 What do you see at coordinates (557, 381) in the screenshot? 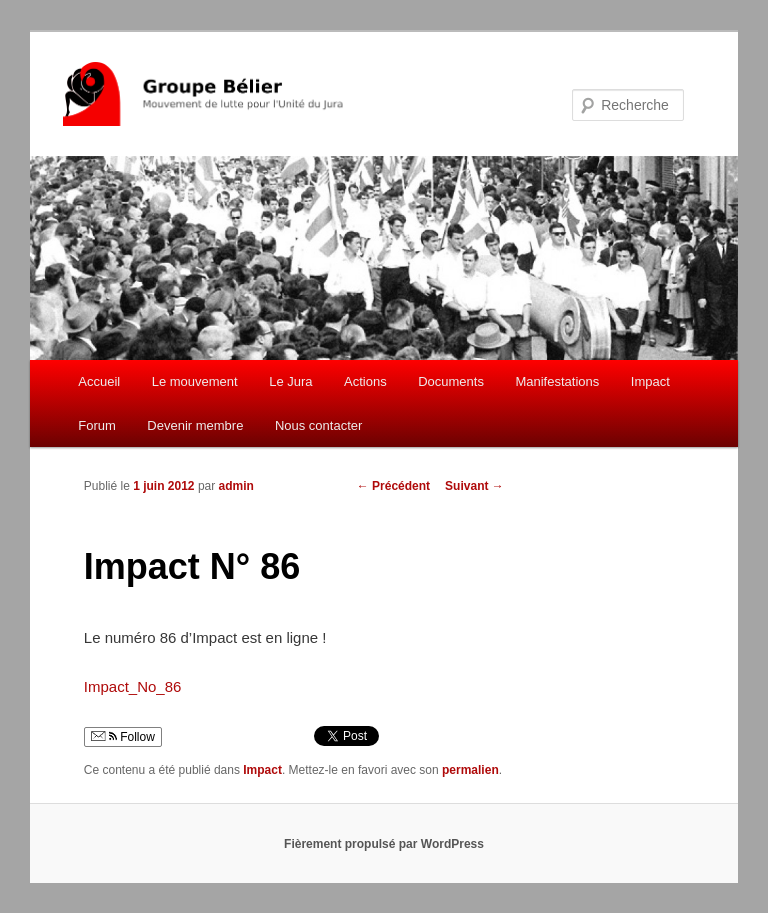
I see `Manifestations` at bounding box center [557, 381].